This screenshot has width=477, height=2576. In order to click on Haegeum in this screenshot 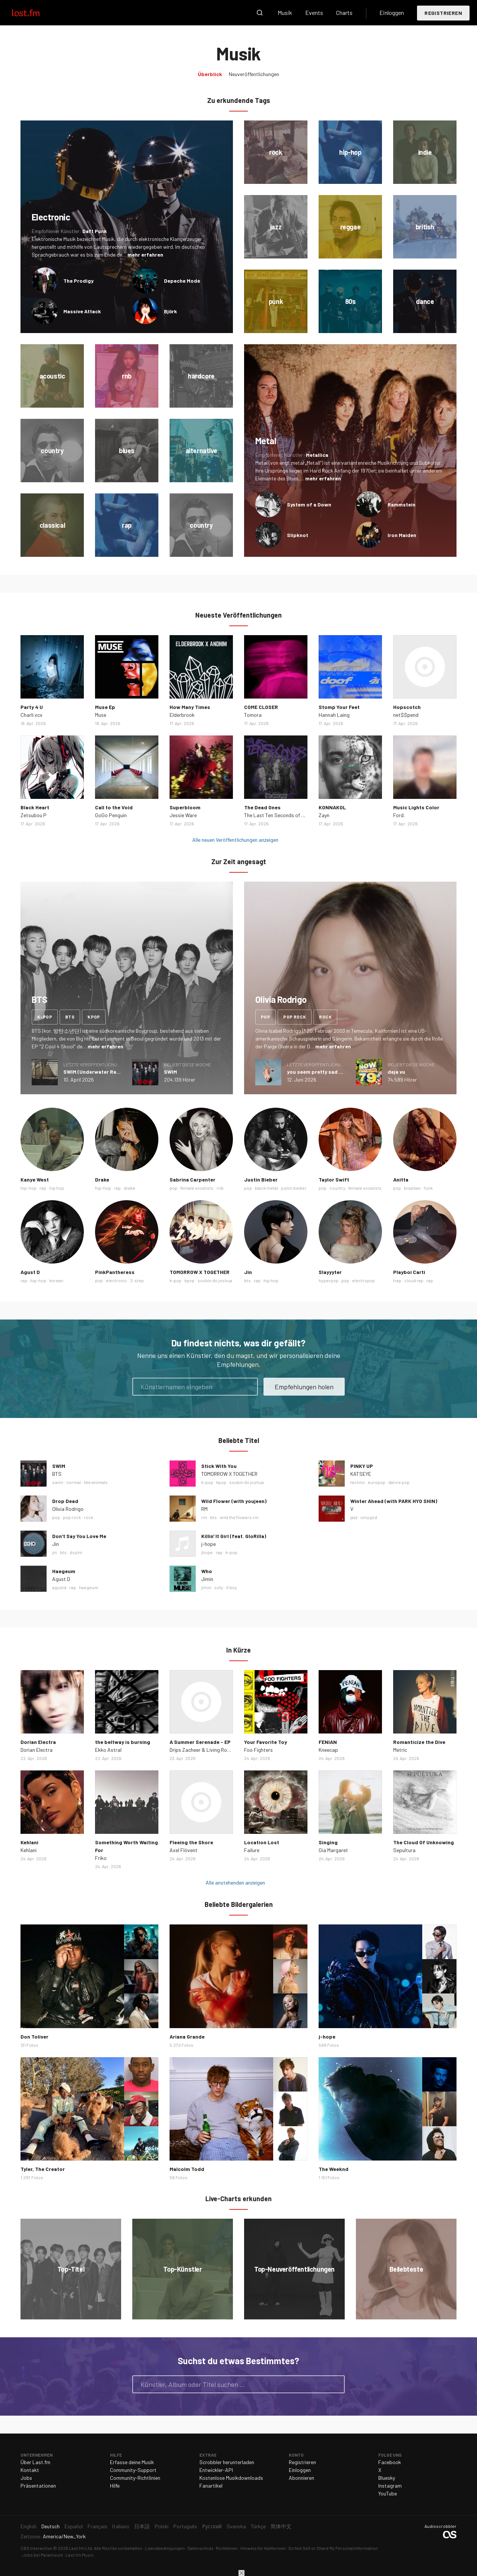, I will do `click(63, 1571)`.